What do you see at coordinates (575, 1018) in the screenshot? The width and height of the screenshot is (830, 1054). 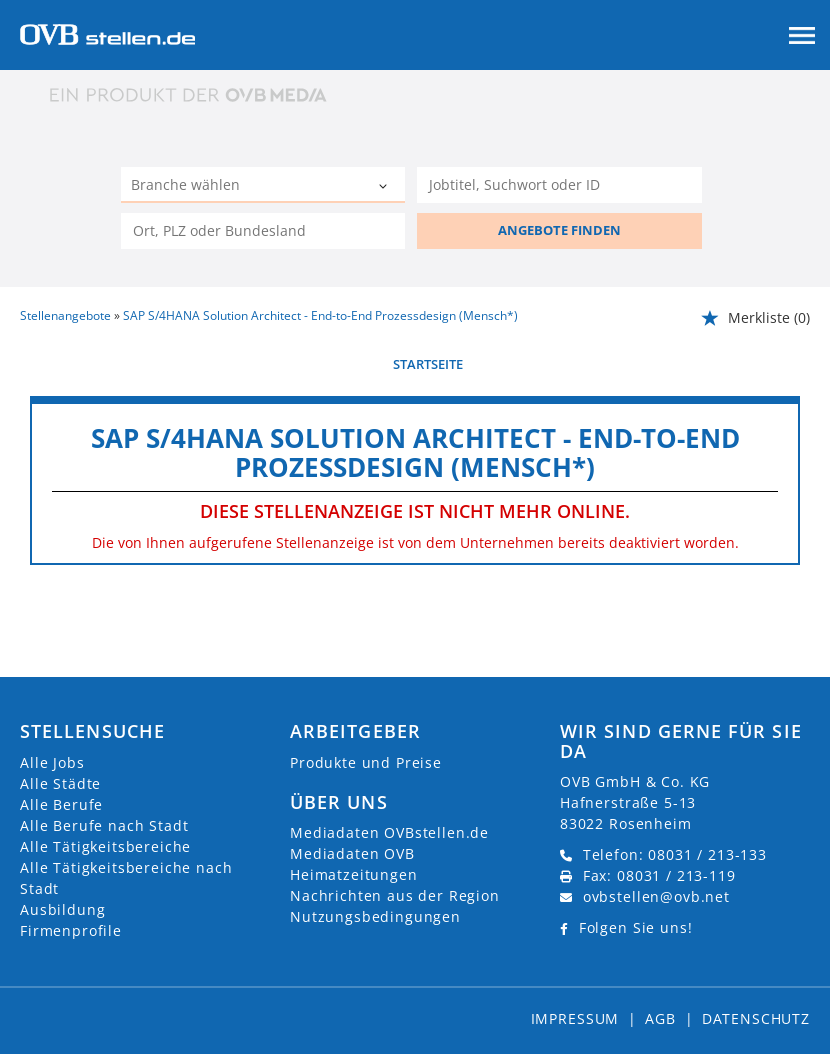 I see `Impressum` at bounding box center [575, 1018].